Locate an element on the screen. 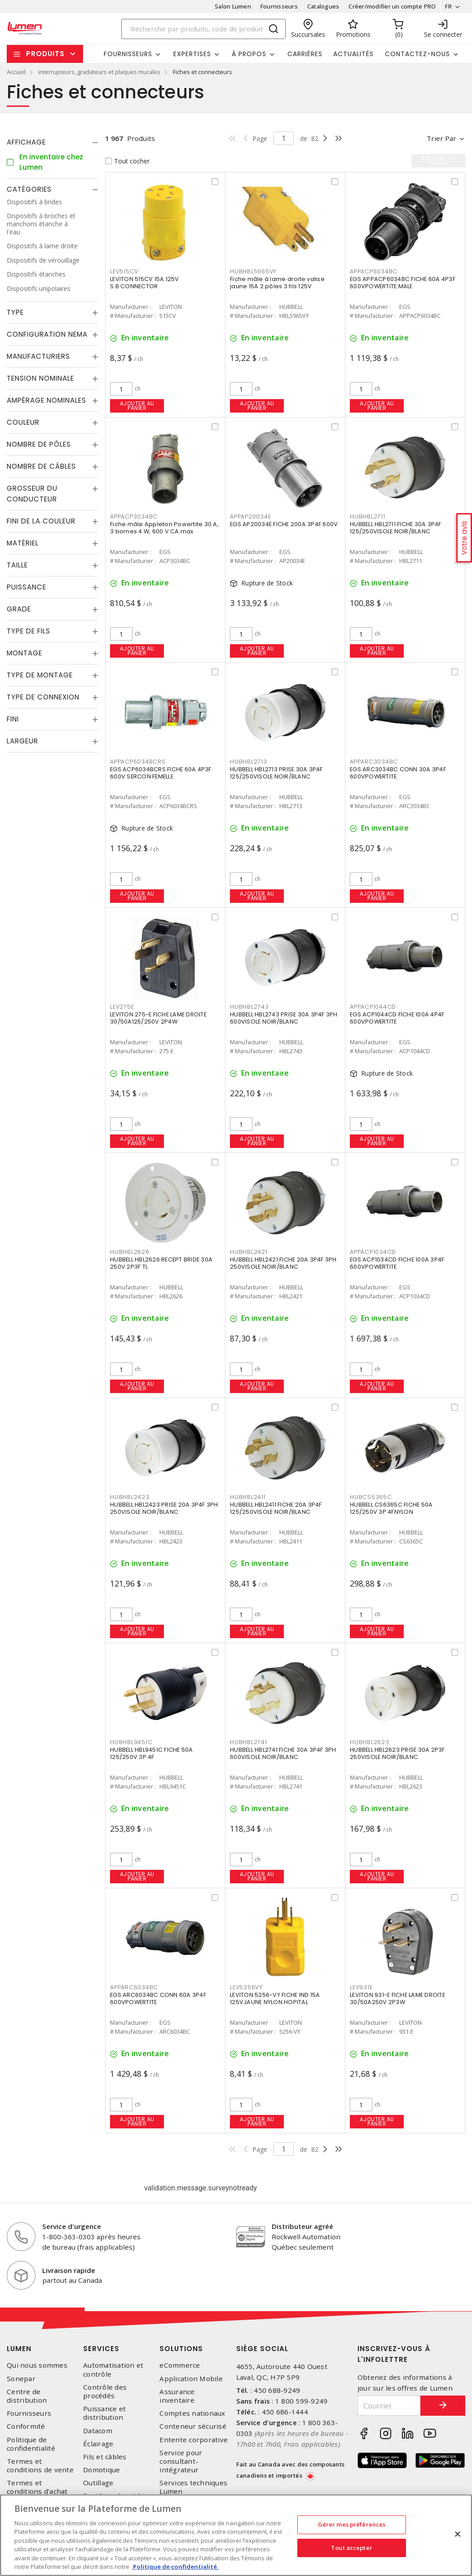 The width and height of the screenshot is (472, 2576). HUBBELL HBL2713 PRISE 30A 3P4F 125/250VISOLE NOIR/BLANC is located at coordinates (276, 772).